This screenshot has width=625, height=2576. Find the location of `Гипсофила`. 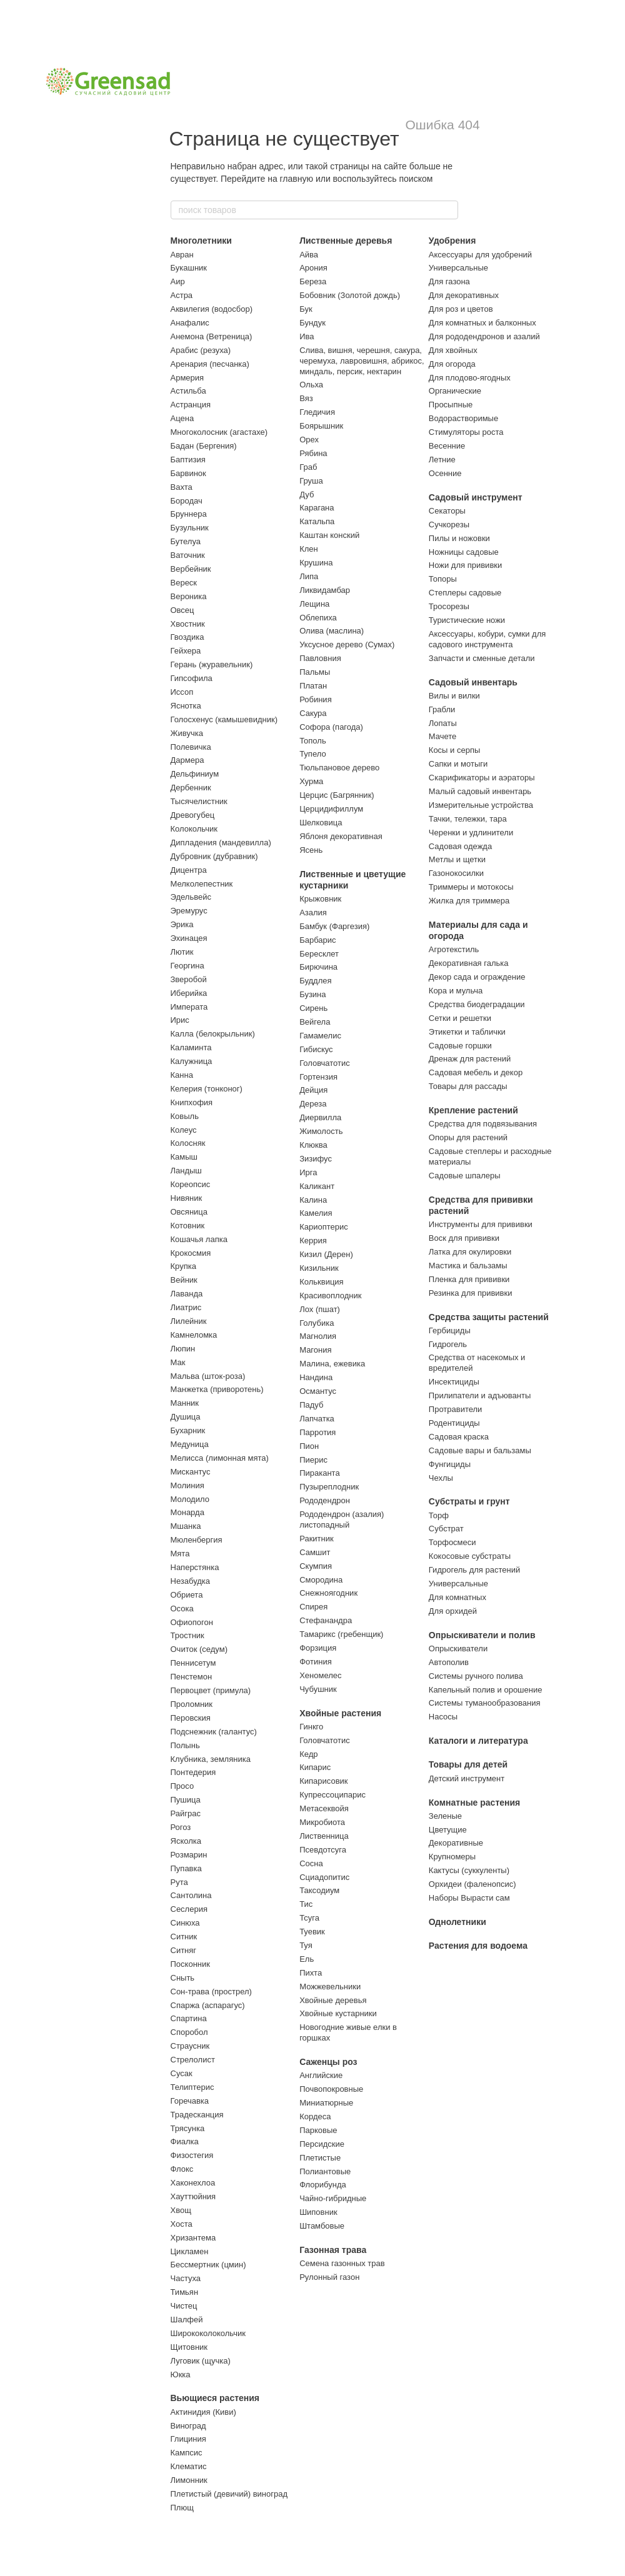

Гипсофила is located at coordinates (191, 678).